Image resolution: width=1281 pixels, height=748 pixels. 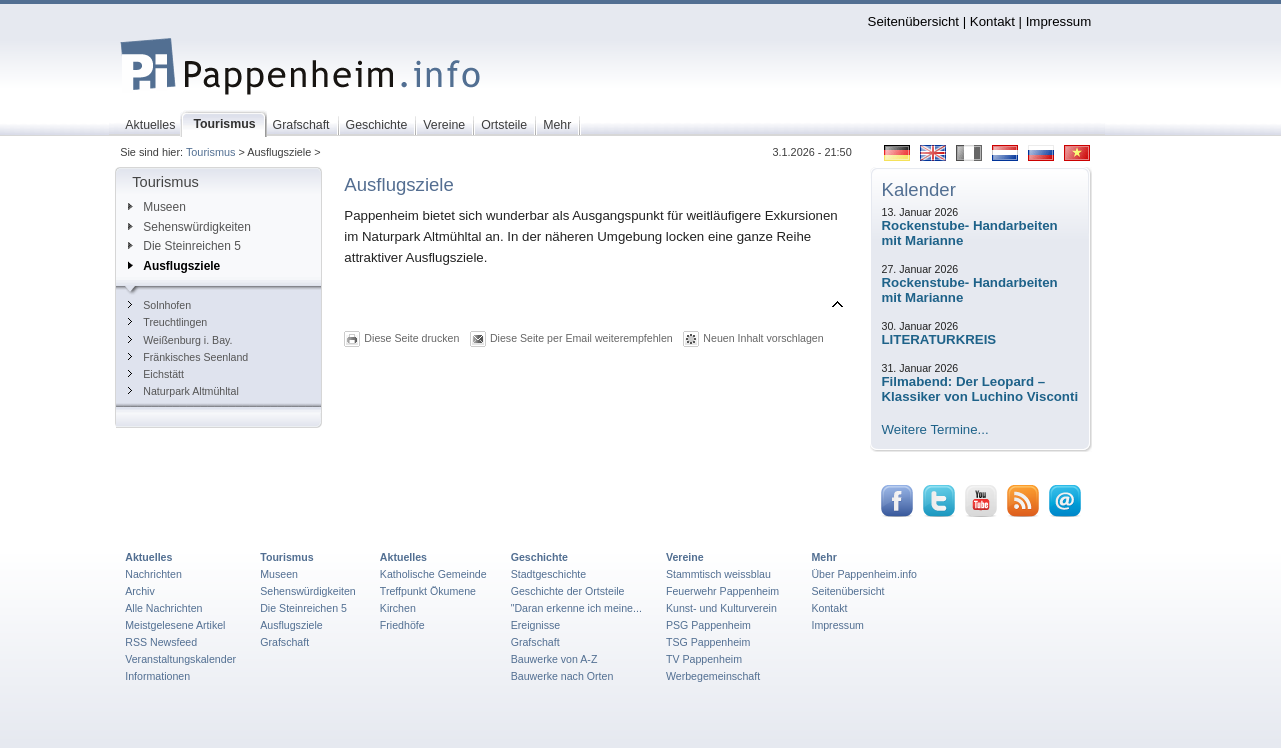 I want to click on Eichstätt, so click(x=156, y=374).